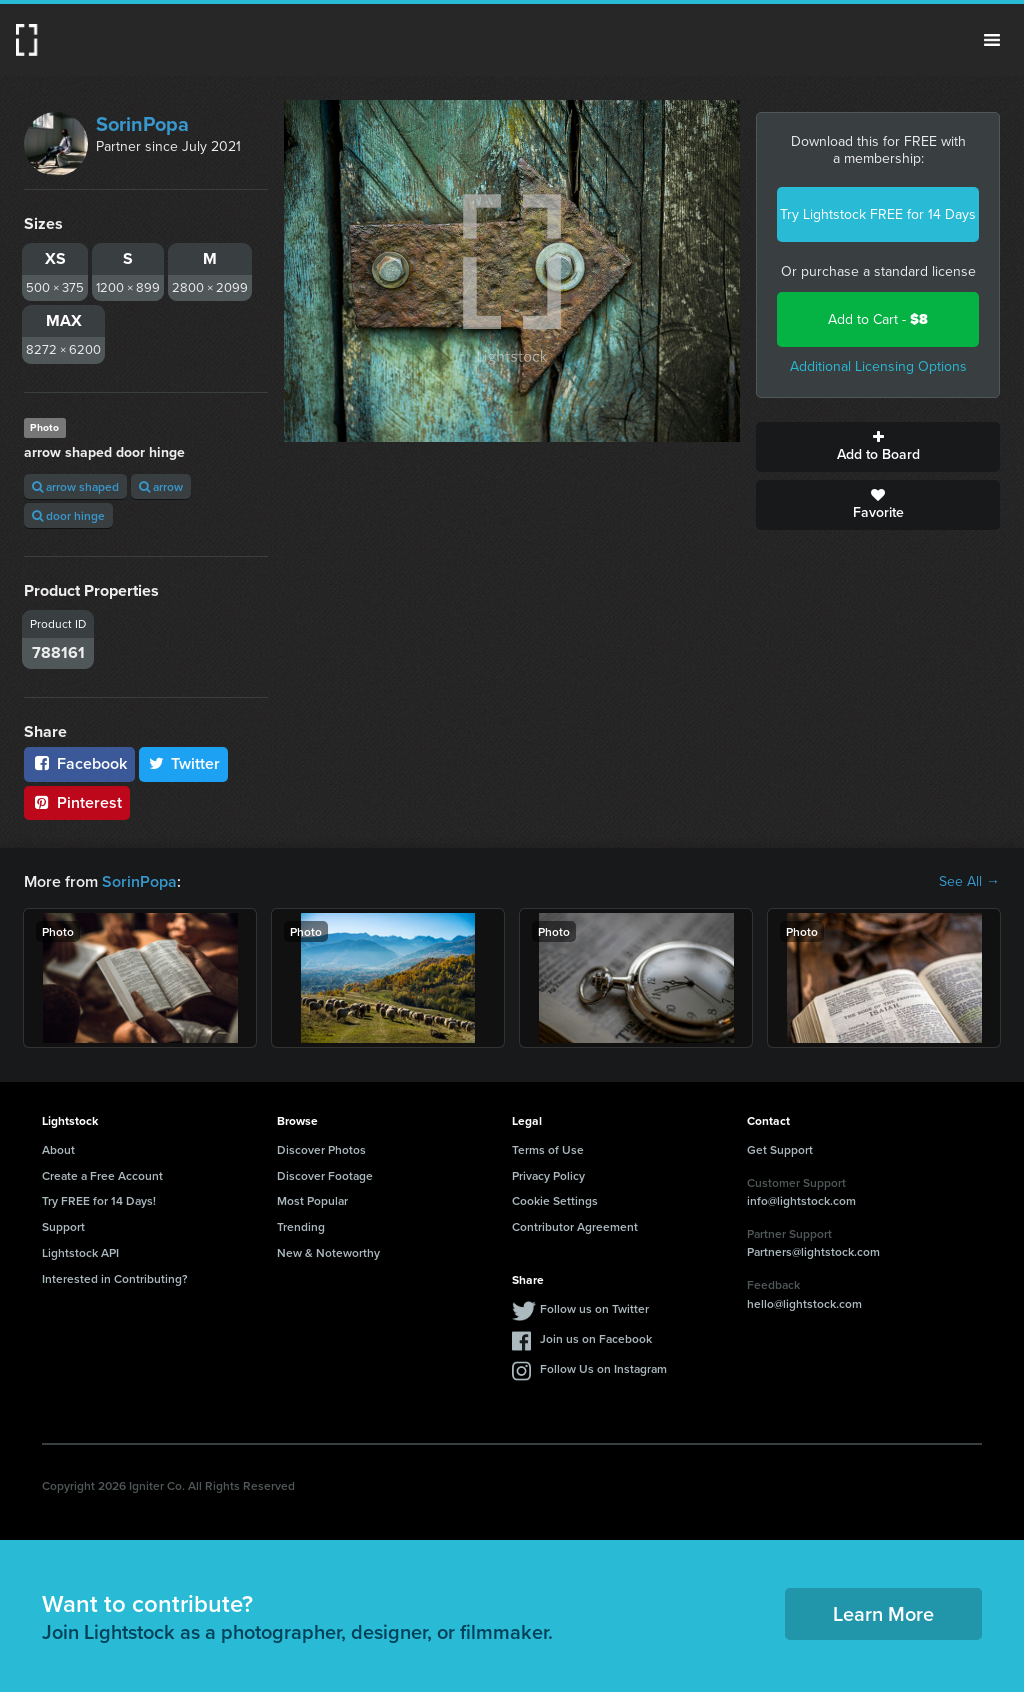 The height and width of the screenshot is (1692, 1024). Describe the element at coordinates (575, 1226) in the screenshot. I see `Contributor Agreement` at that location.